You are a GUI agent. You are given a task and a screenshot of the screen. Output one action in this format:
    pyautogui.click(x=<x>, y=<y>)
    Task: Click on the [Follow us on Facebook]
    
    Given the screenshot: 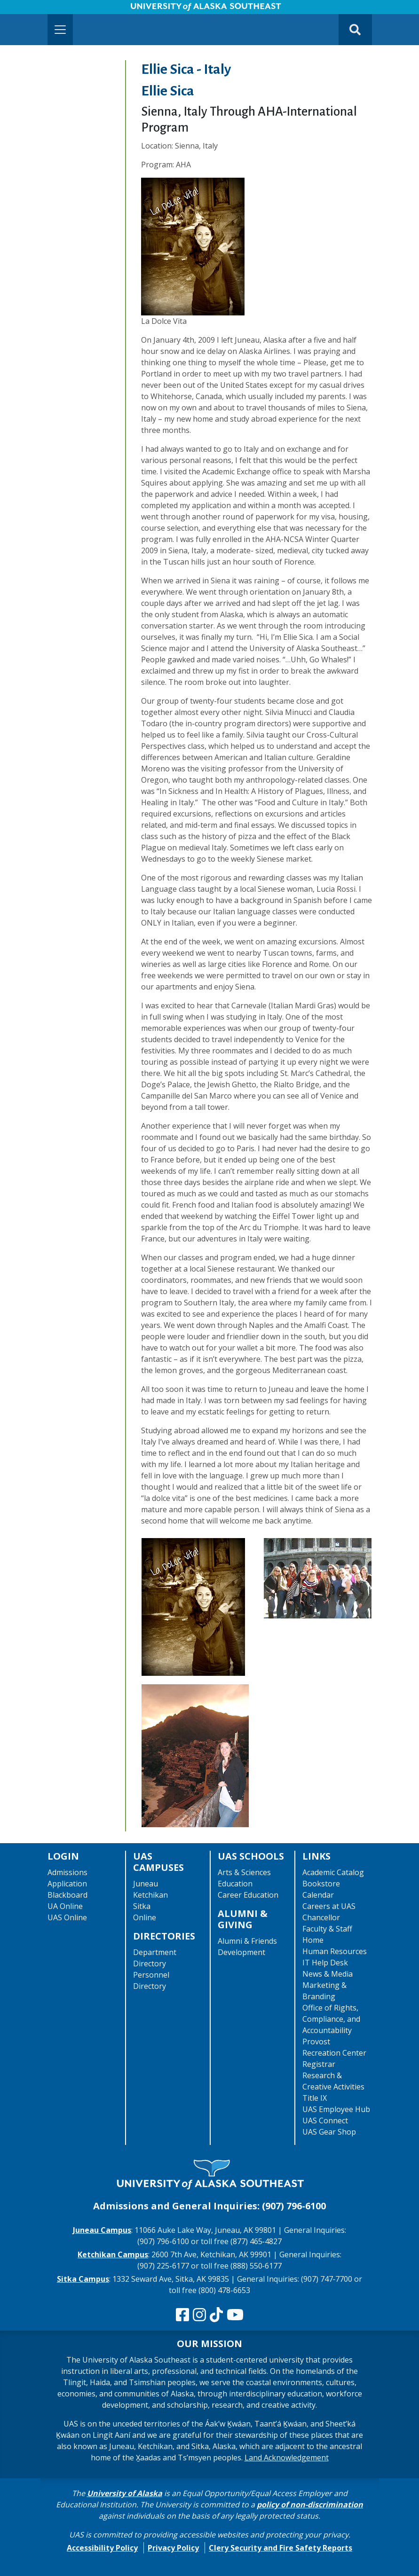 What is the action you would take?
    pyautogui.click(x=182, y=2315)
    